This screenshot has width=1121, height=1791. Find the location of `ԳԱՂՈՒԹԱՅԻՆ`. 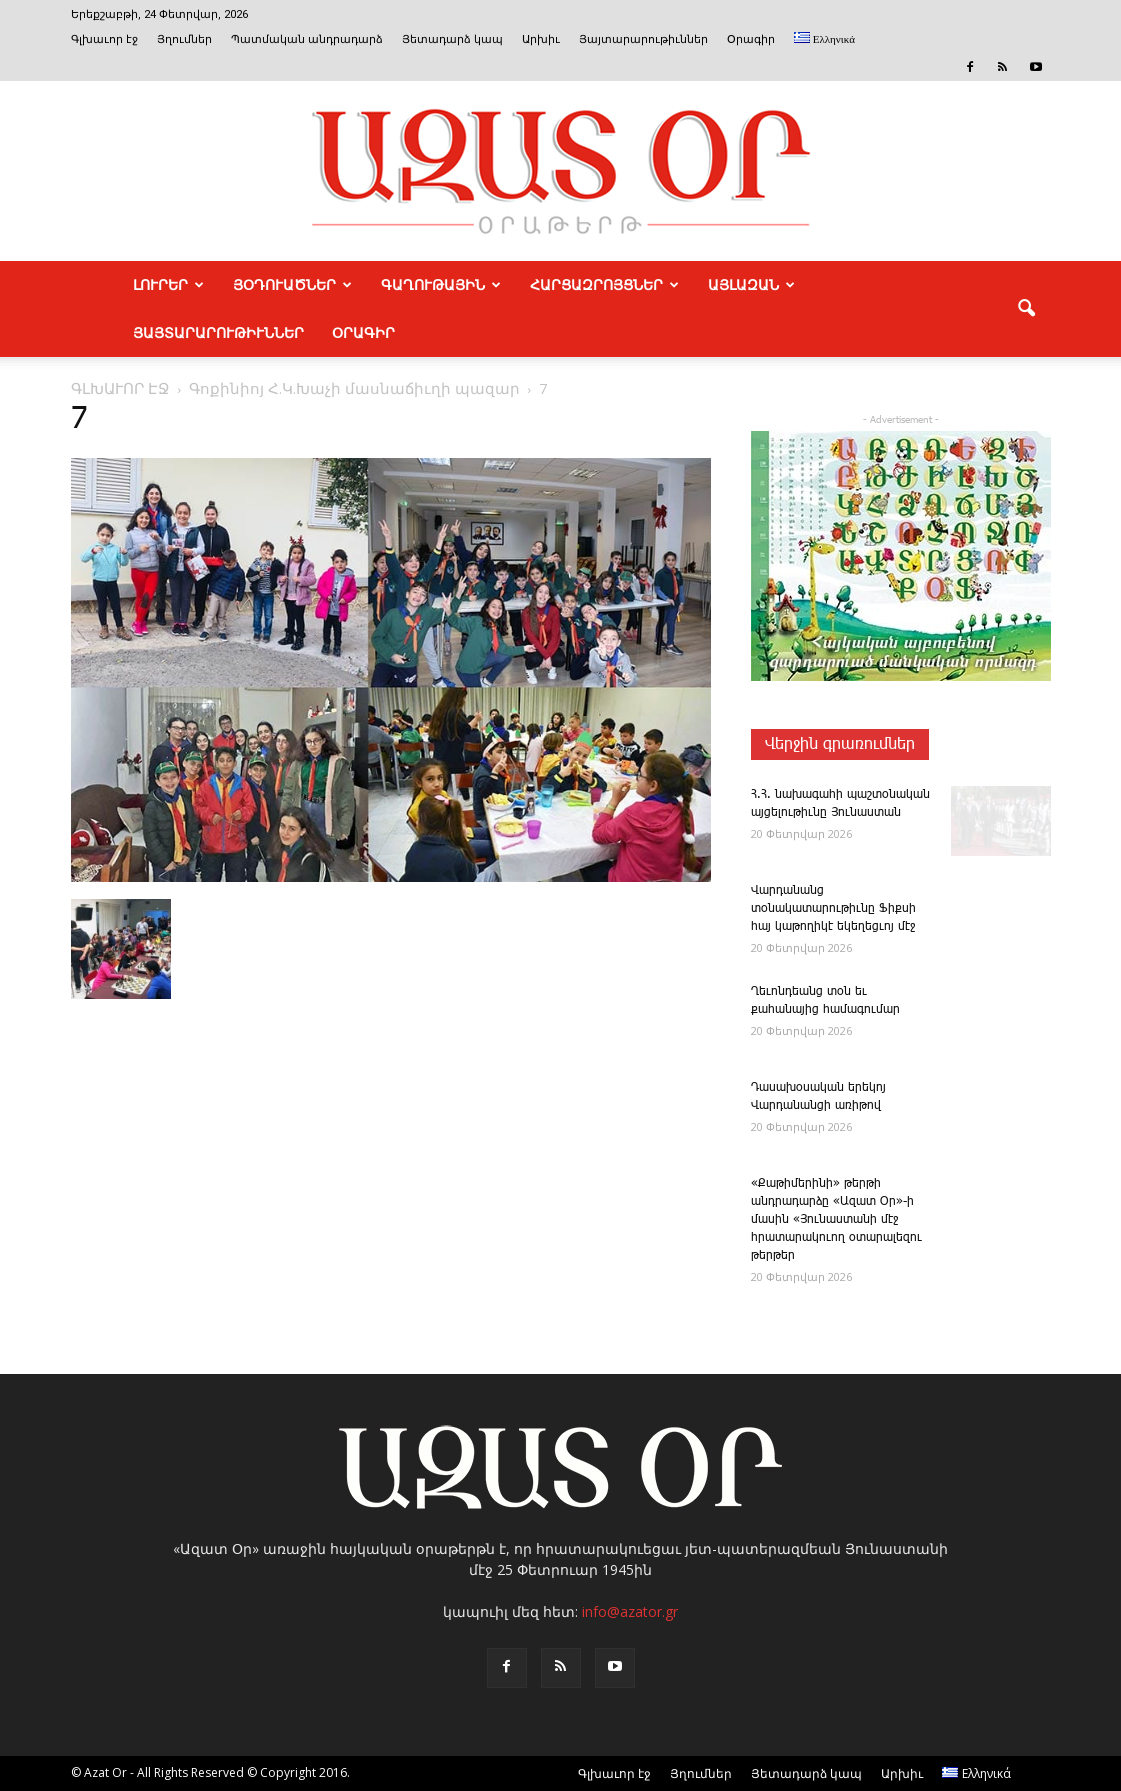

ԳԱՂՈՒԹԱՅԻՆ is located at coordinates (441, 285).